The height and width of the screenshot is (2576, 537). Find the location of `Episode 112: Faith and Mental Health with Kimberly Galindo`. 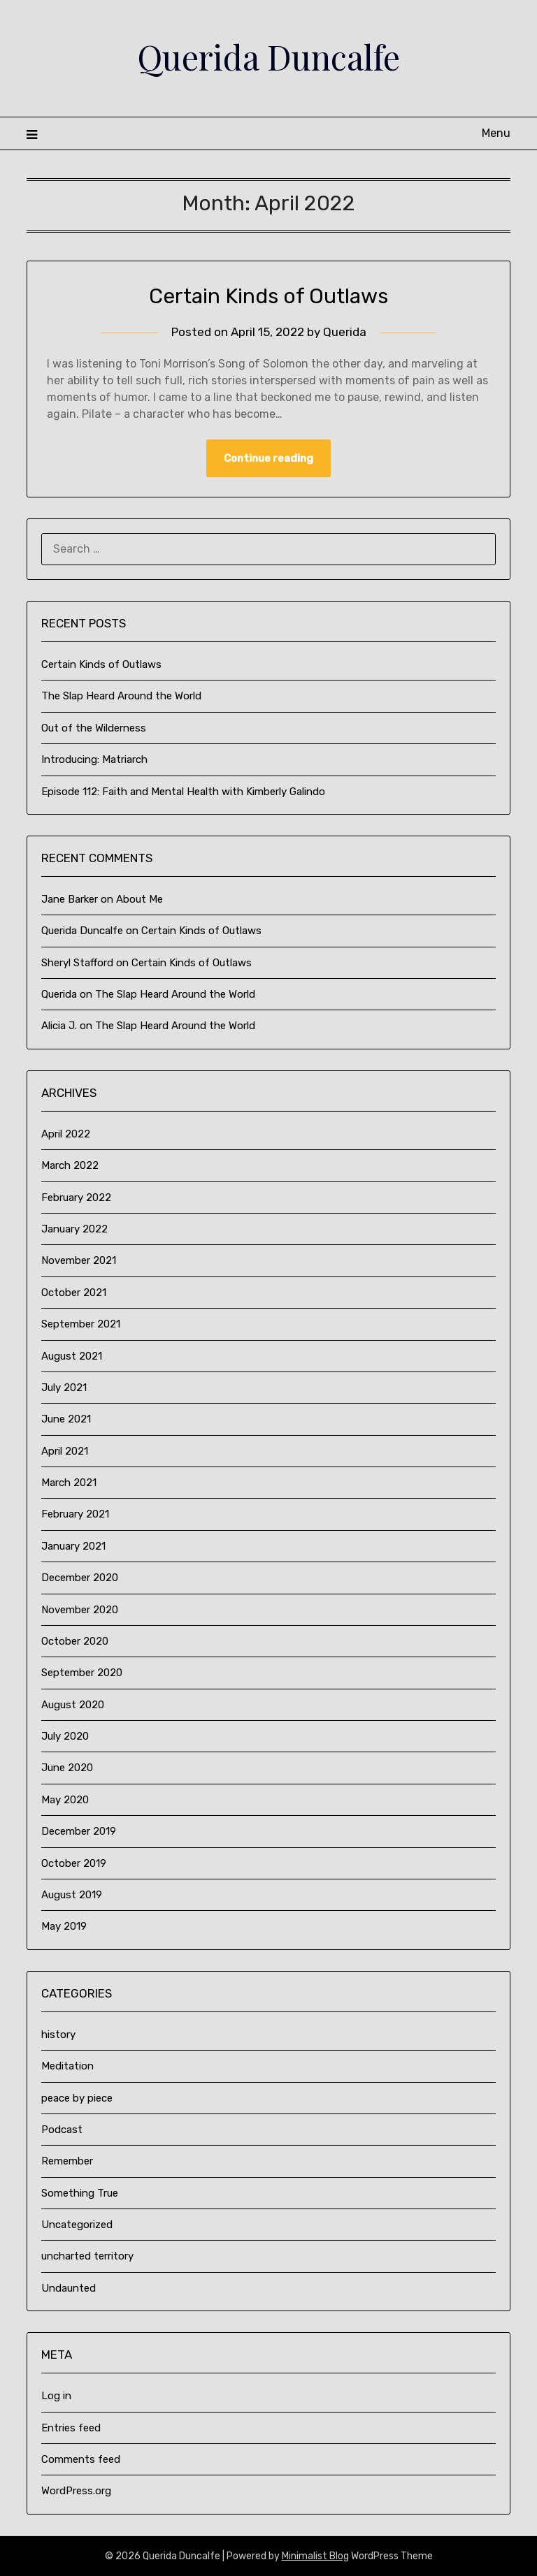

Episode 112: Faith and Mental Health with Kimberly Galindo is located at coordinates (183, 791).